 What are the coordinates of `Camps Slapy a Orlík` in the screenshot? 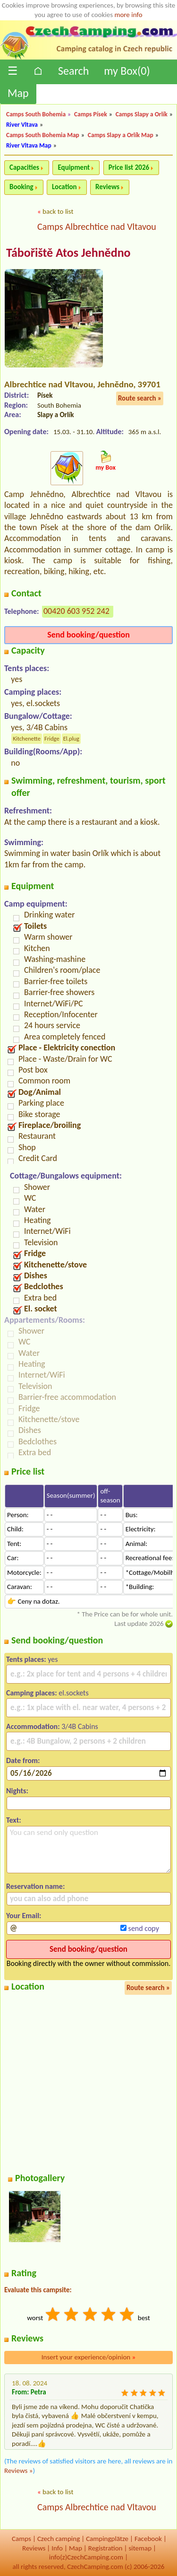 It's located at (142, 114).